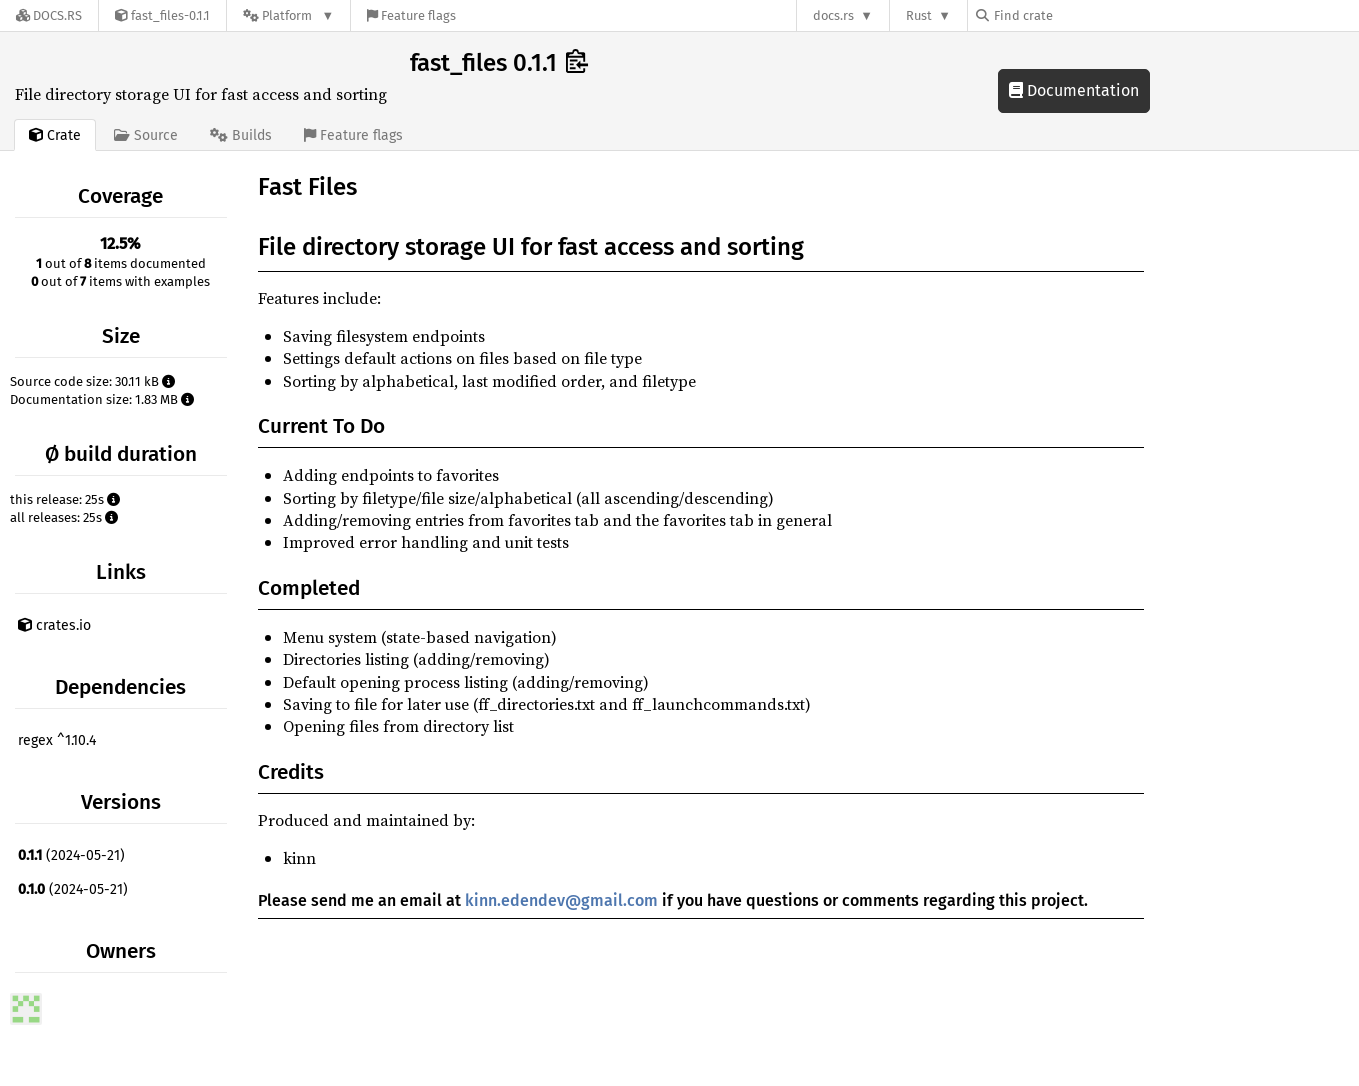 Image resolution: width=1359 pixels, height=1086 pixels. What do you see at coordinates (1074, 90) in the screenshot?
I see `Documentation` at bounding box center [1074, 90].